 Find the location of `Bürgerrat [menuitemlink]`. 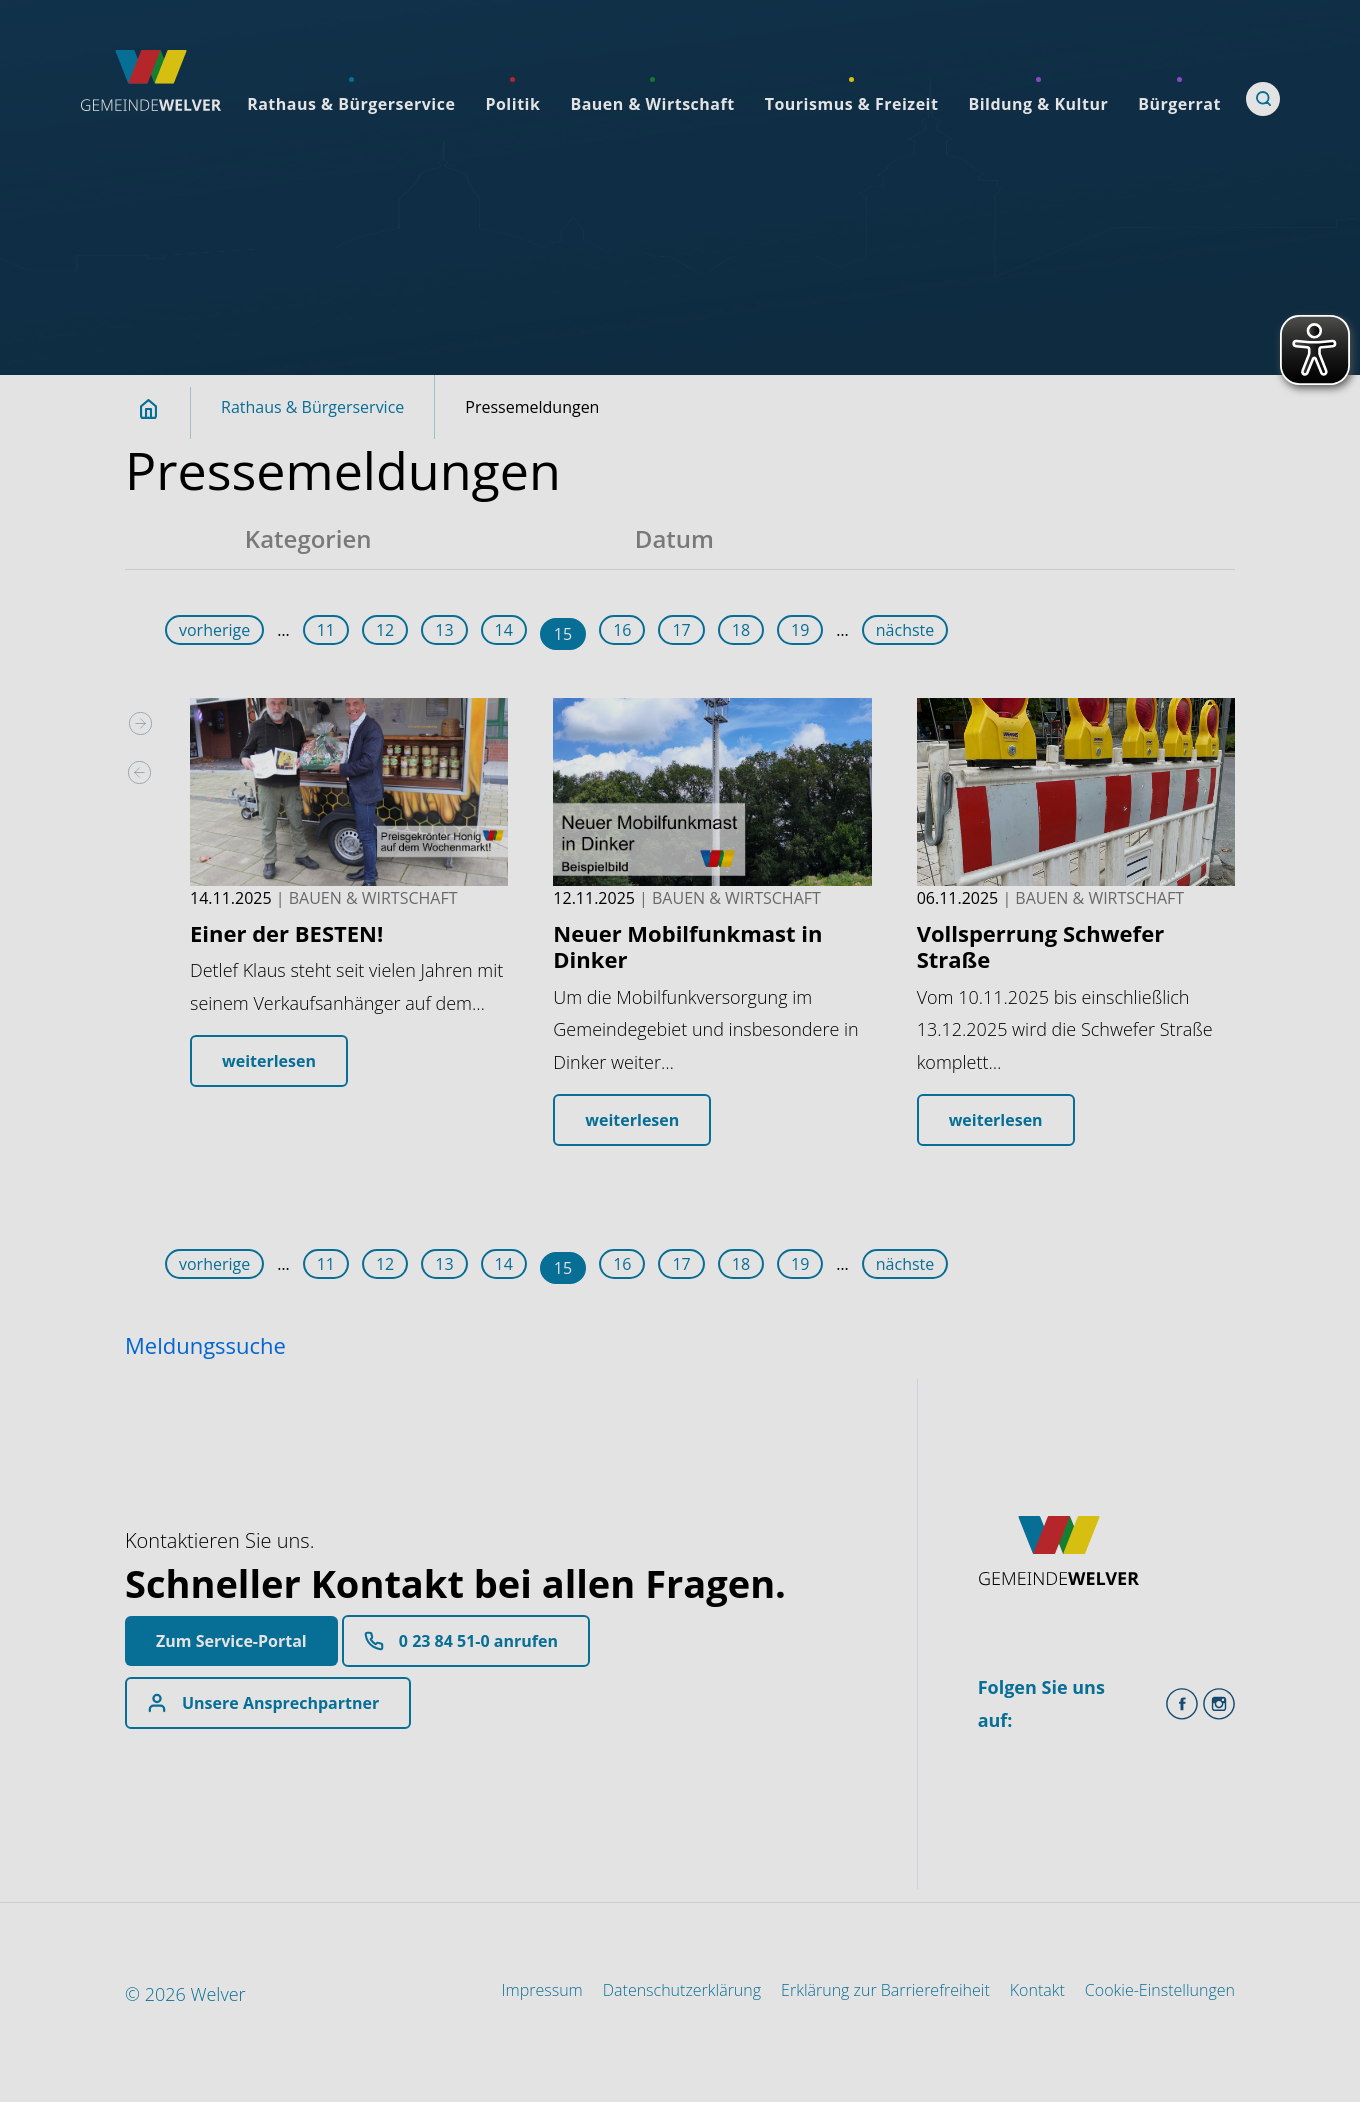

Bürgerrat [menuitemlink] is located at coordinates (1179, 104).